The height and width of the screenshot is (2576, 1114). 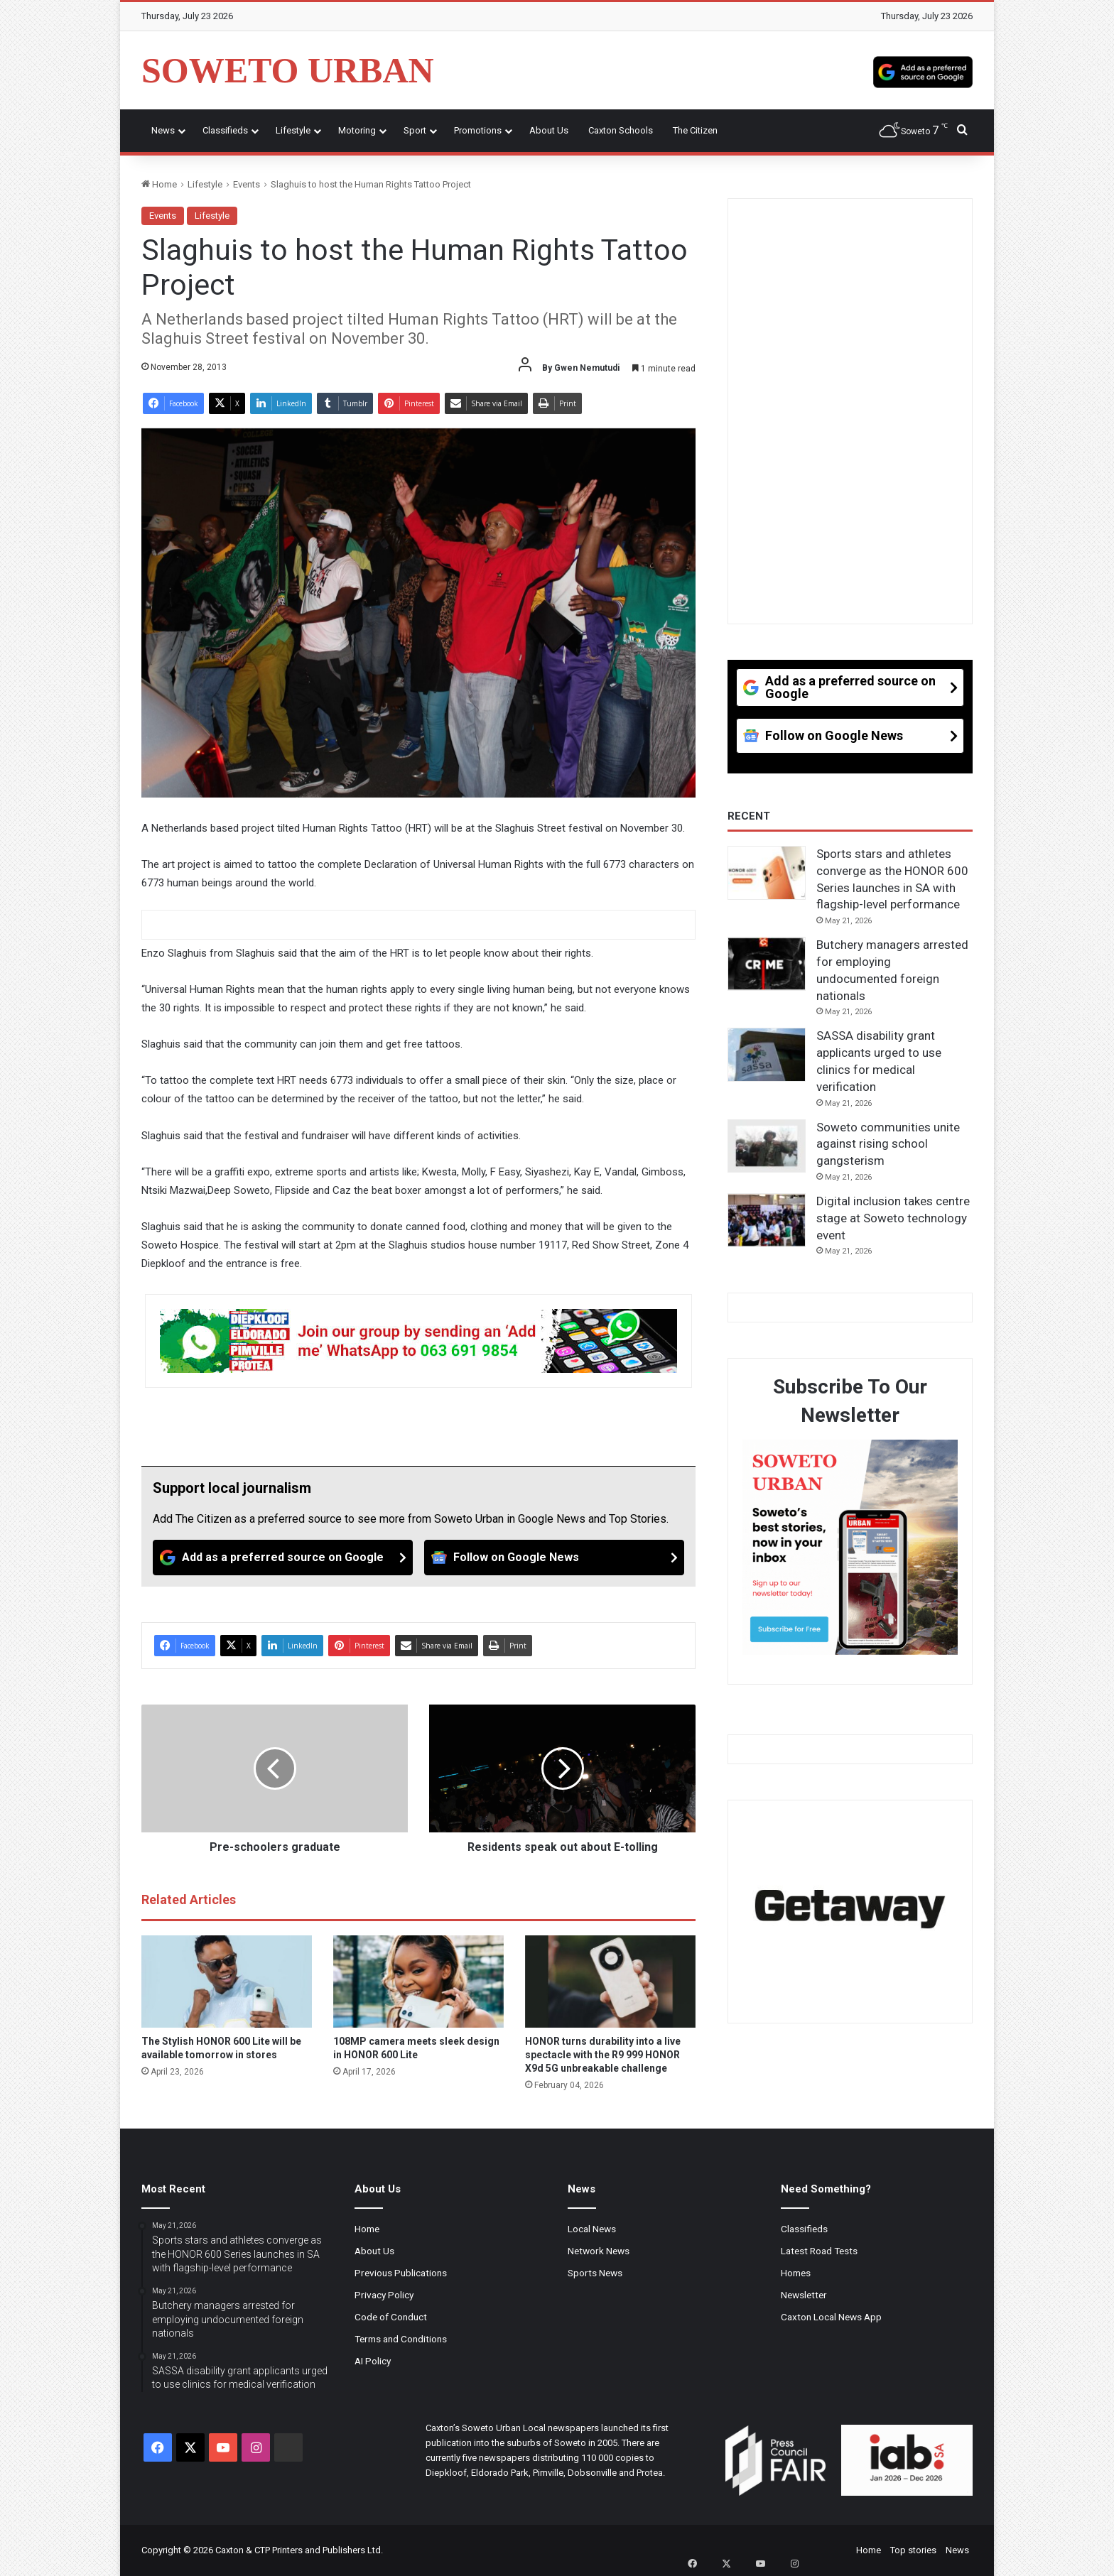 What do you see at coordinates (246, 184) in the screenshot?
I see `Events` at bounding box center [246, 184].